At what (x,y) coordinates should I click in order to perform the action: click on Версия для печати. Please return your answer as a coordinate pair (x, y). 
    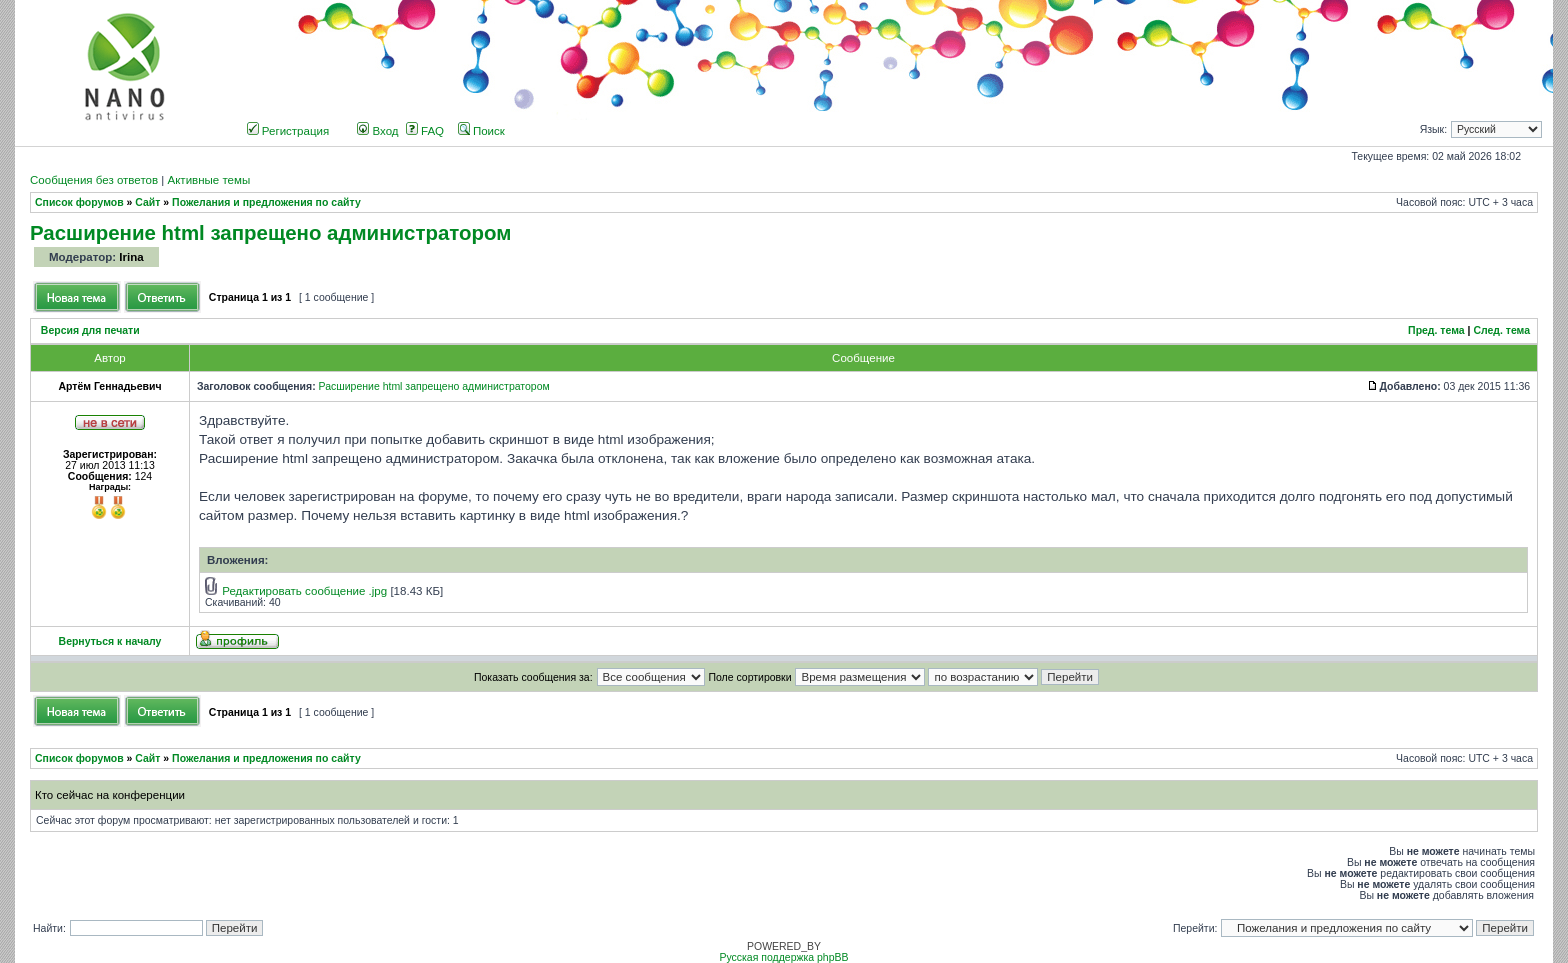
    Looking at the image, I should click on (90, 330).